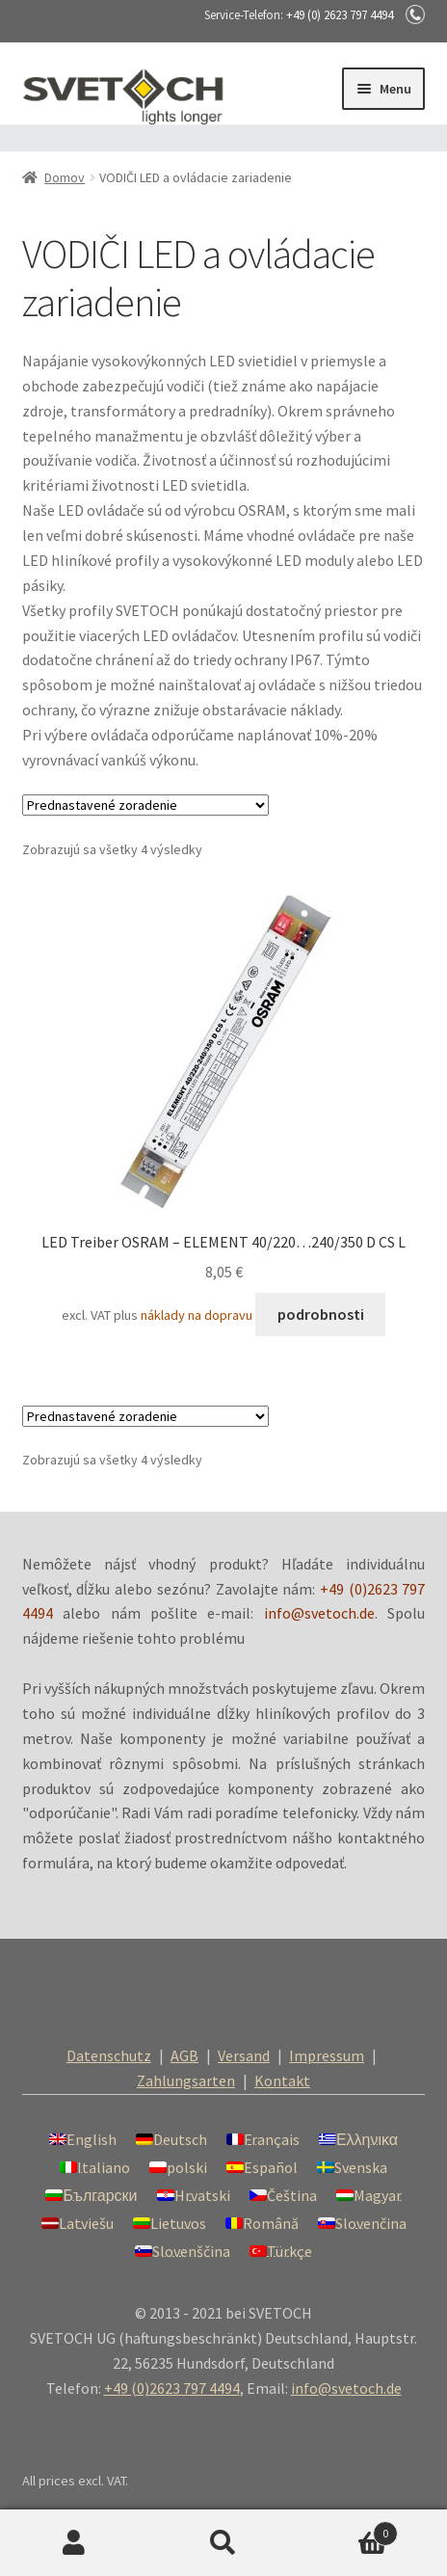 The image size is (447, 2576). I want to click on AGB, so click(184, 2055).